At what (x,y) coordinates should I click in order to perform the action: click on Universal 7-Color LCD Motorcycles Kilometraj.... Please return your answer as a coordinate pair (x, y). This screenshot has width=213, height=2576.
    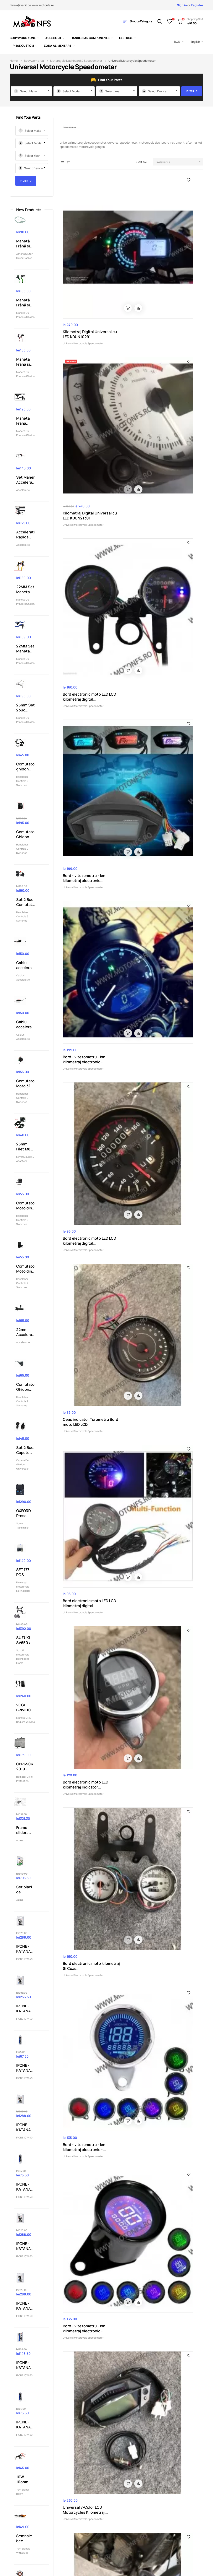
    Looking at the image, I should click on (82, 574).